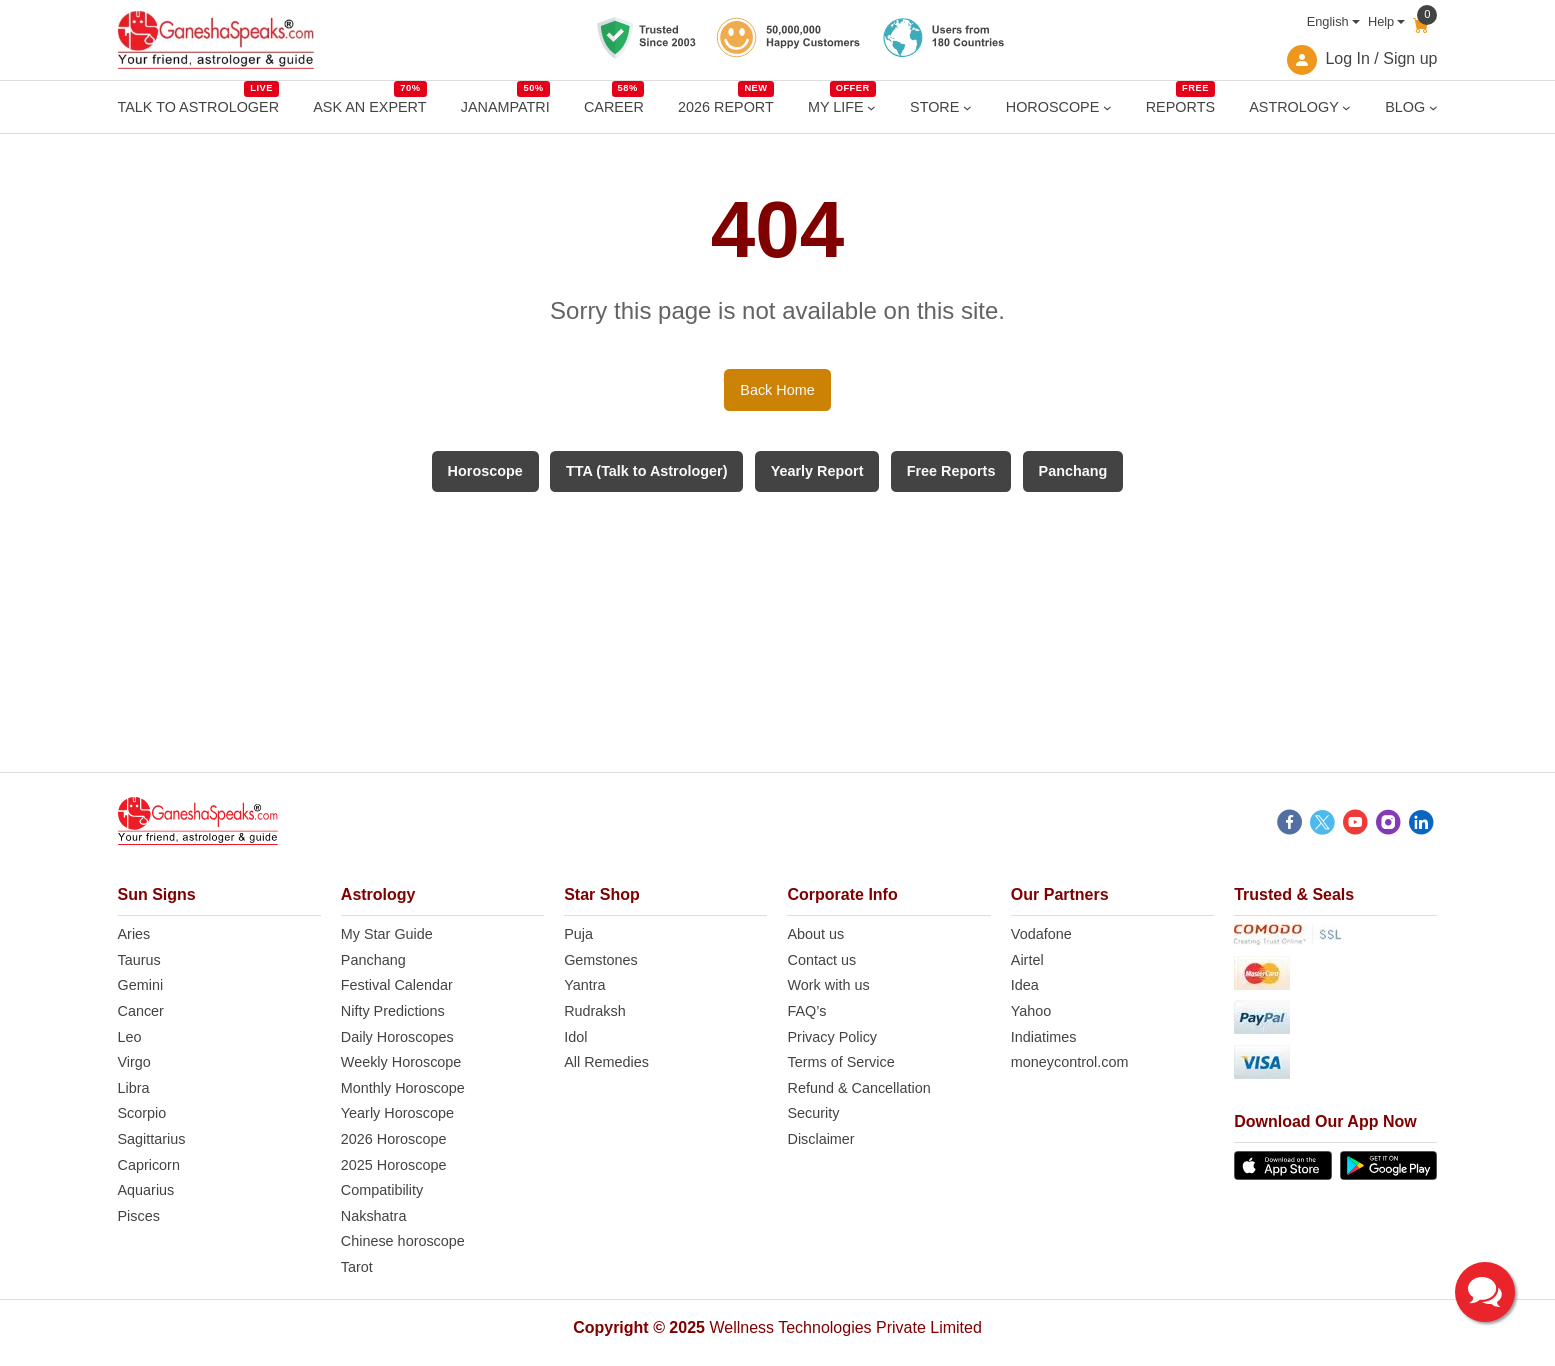 The width and height of the screenshot is (1555, 1366). What do you see at coordinates (139, 1216) in the screenshot?
I see `Pisces` at bounding box center [139, 1216].